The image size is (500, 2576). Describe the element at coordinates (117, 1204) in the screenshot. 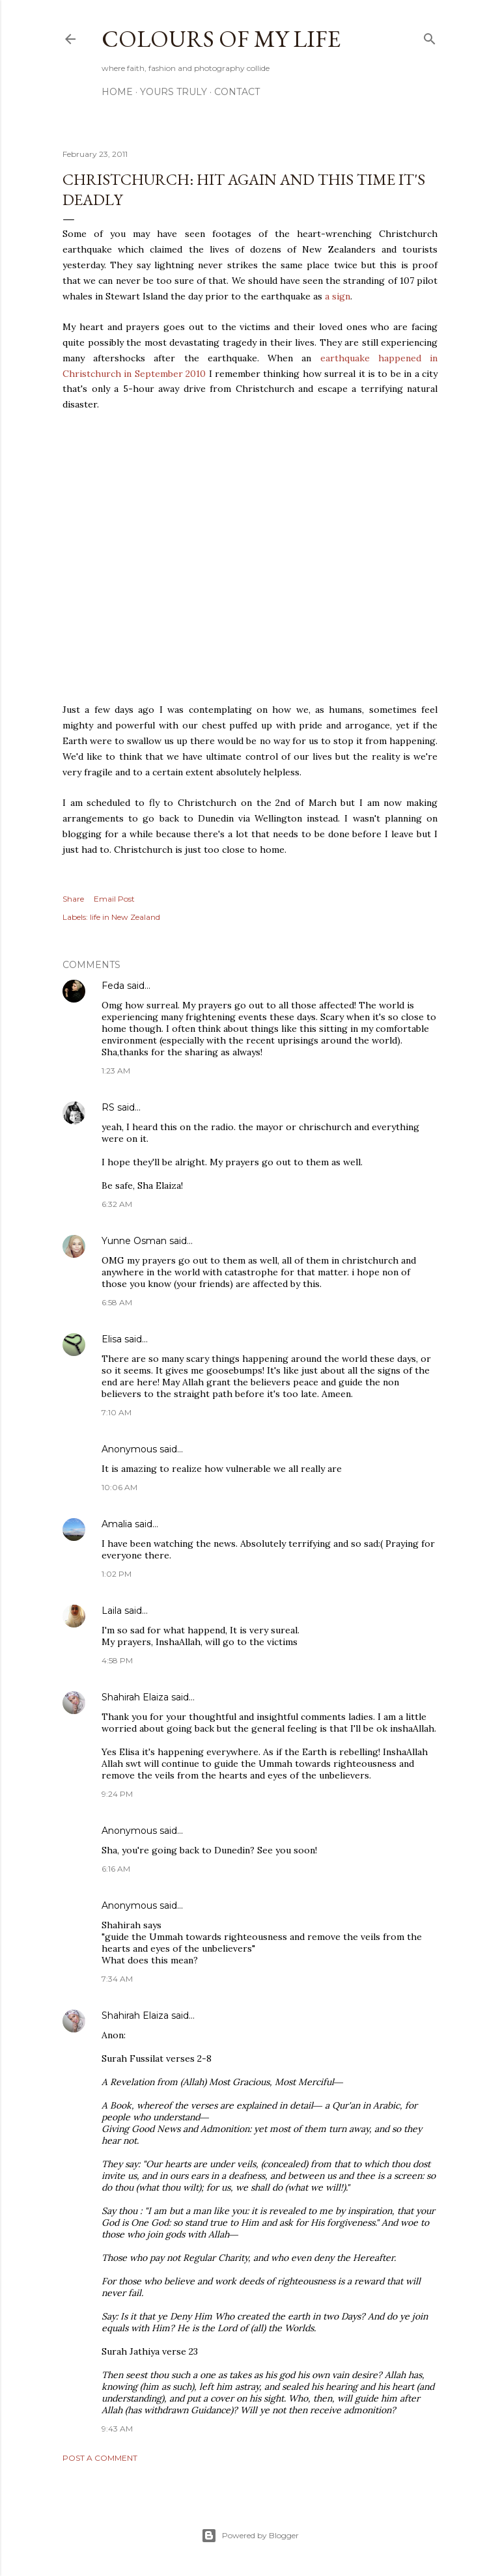

I see `6:32 AM` at that location.